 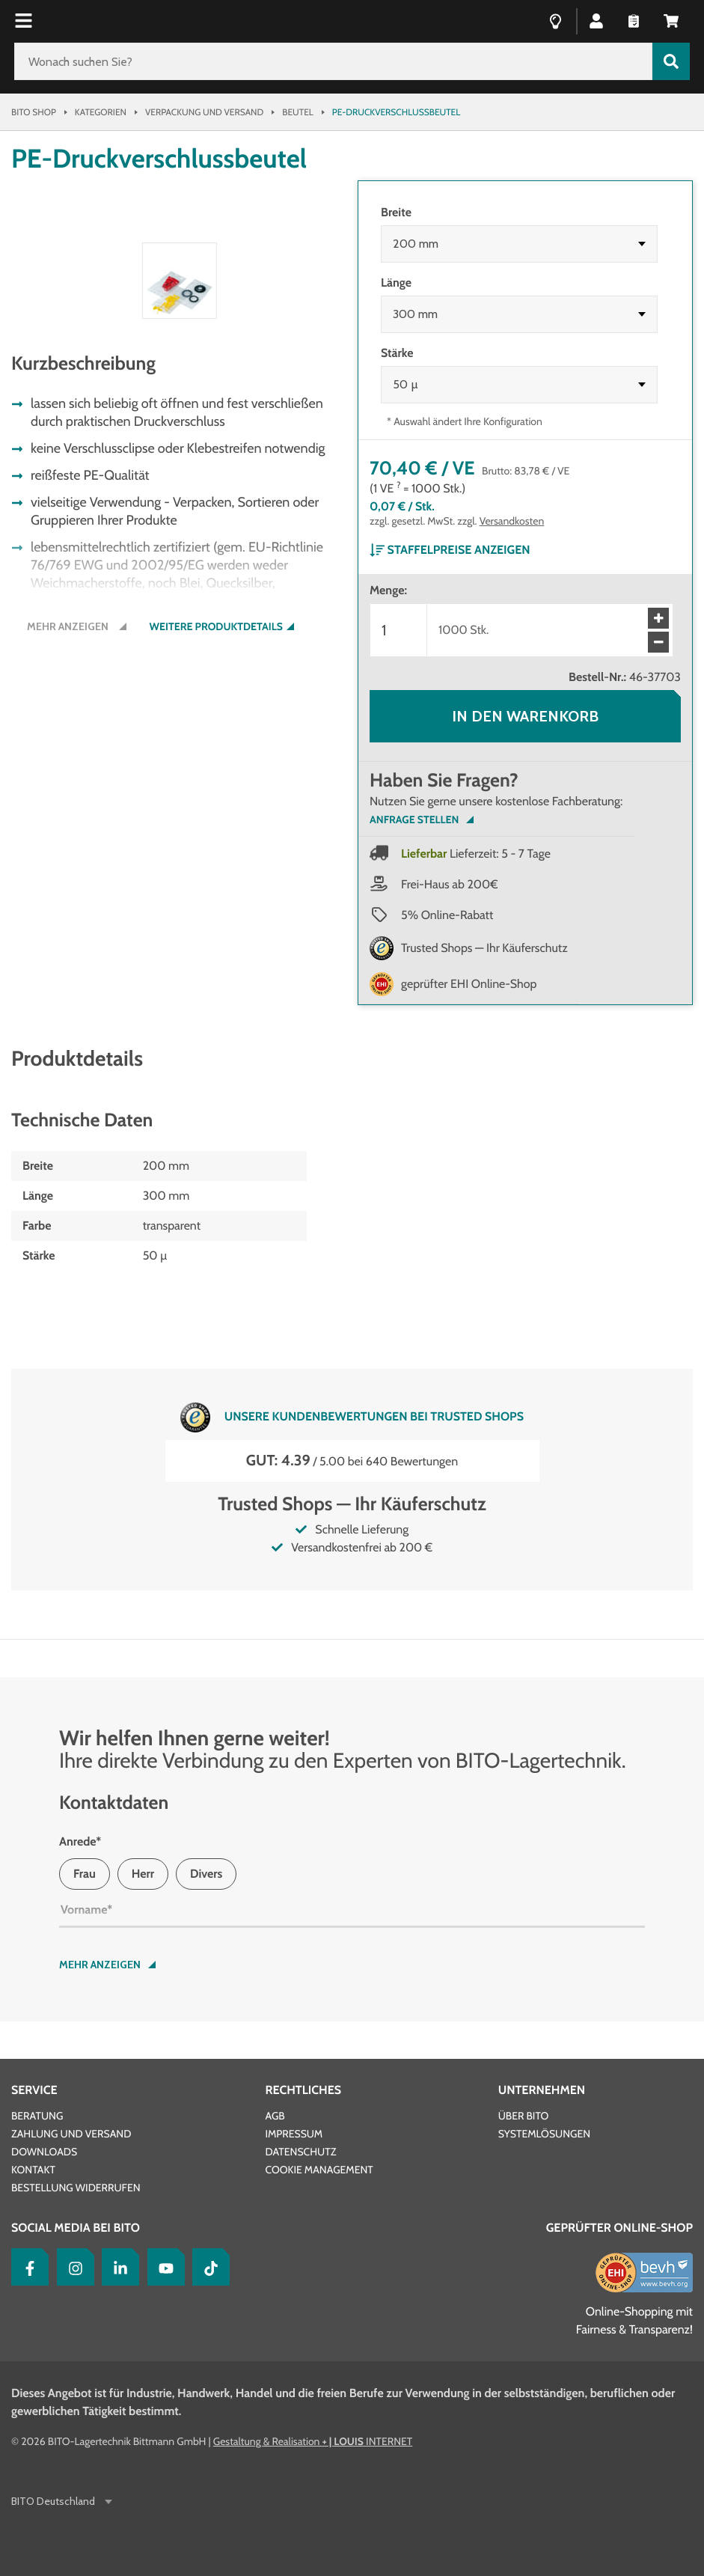 What do you see at coordinates (117, 2267) in the screenshot?
I see `[LinkedIn]` at bounding box center [117, 2267].